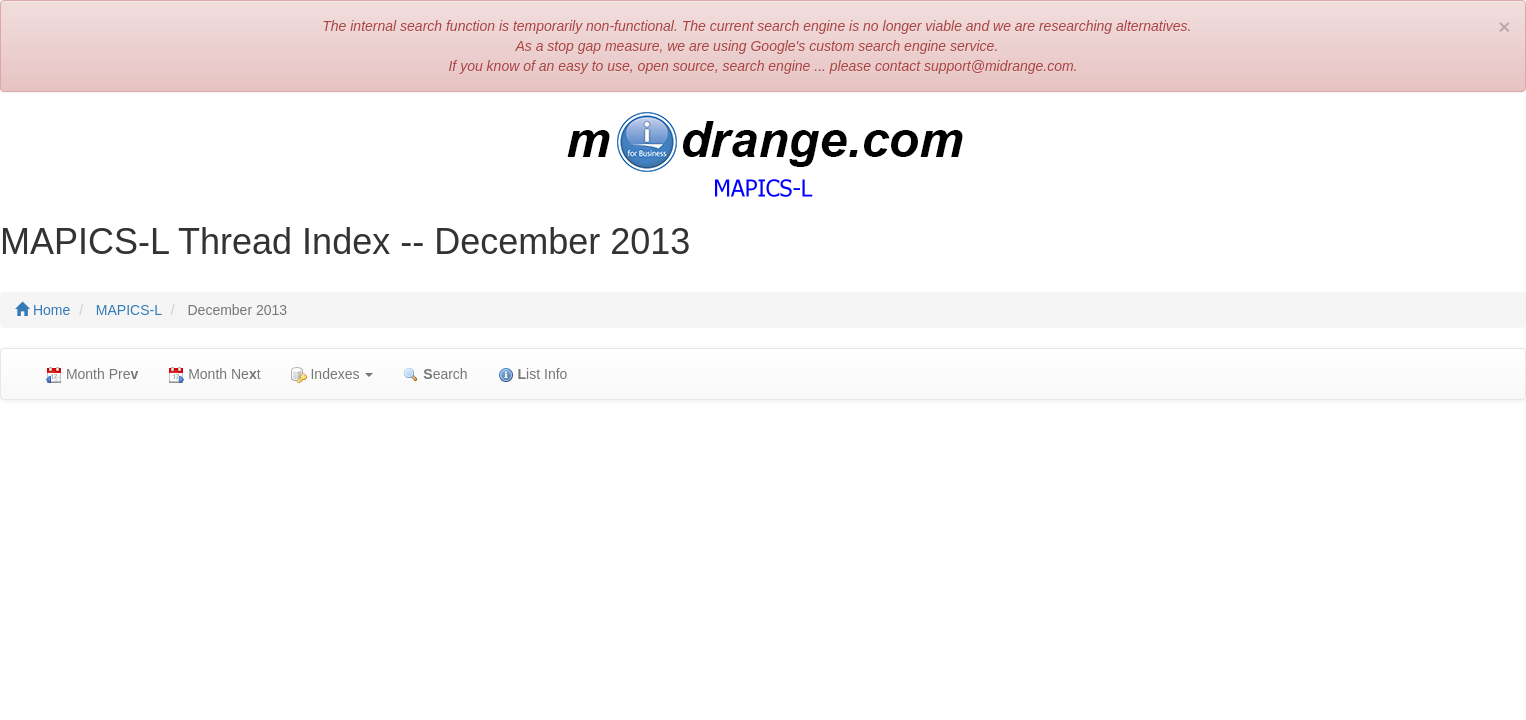 This screenshot has height=720, width=1526. What do you see at coordinates (435, 374) in the screenshot?
I see `earch` at bounding box center [435, 374].